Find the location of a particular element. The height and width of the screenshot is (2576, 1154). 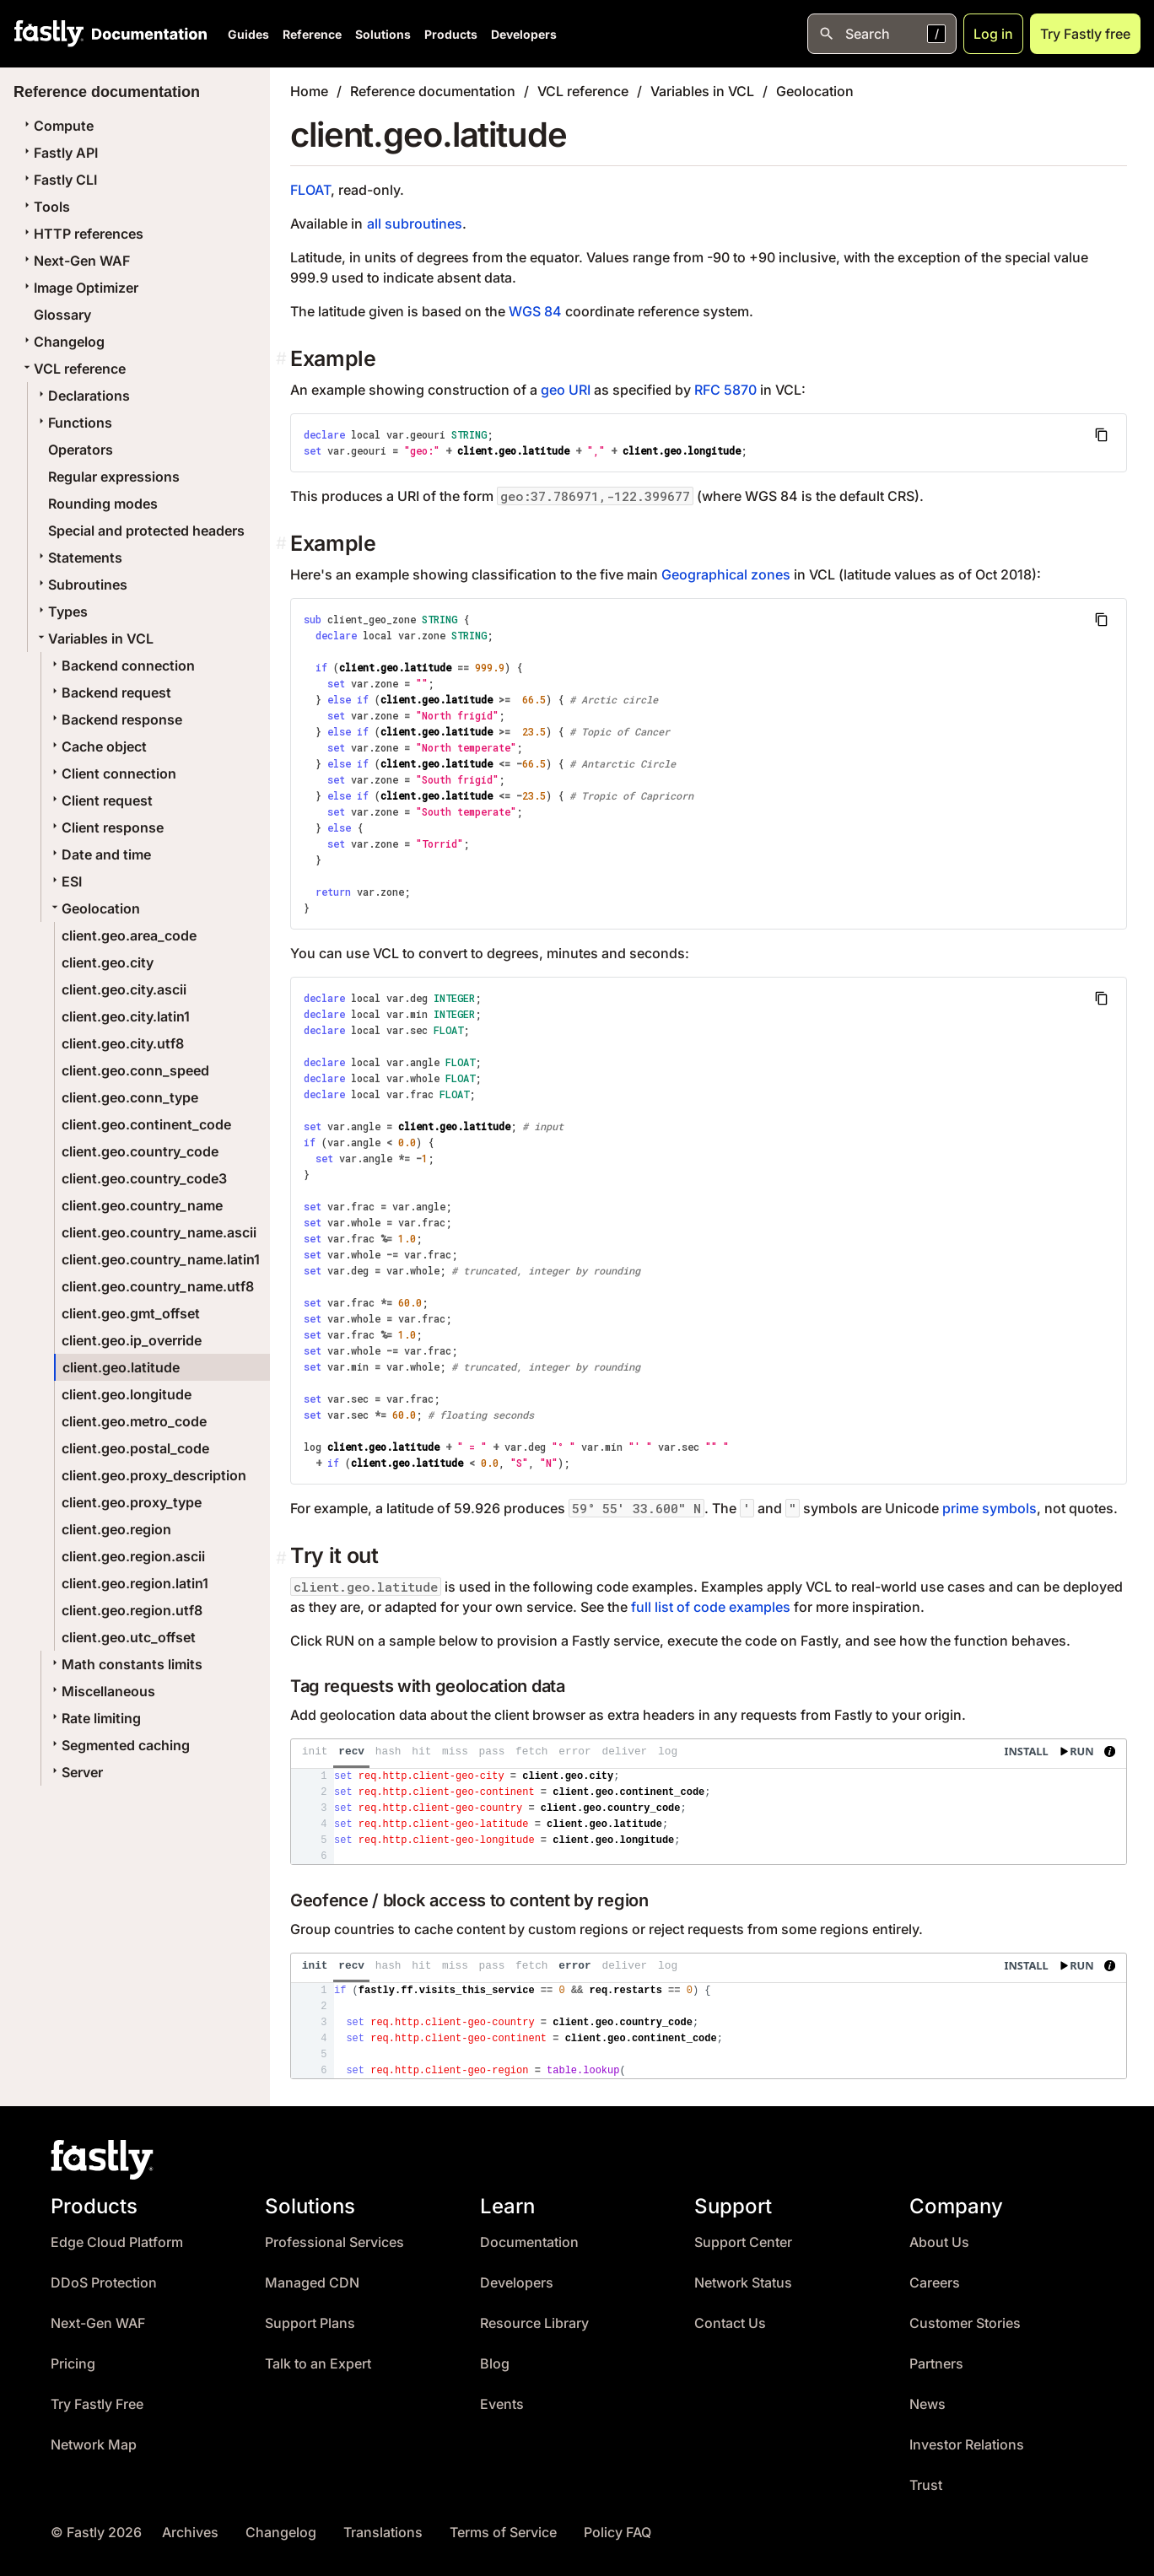

Resource Library is located at coordinates (534, 2323).